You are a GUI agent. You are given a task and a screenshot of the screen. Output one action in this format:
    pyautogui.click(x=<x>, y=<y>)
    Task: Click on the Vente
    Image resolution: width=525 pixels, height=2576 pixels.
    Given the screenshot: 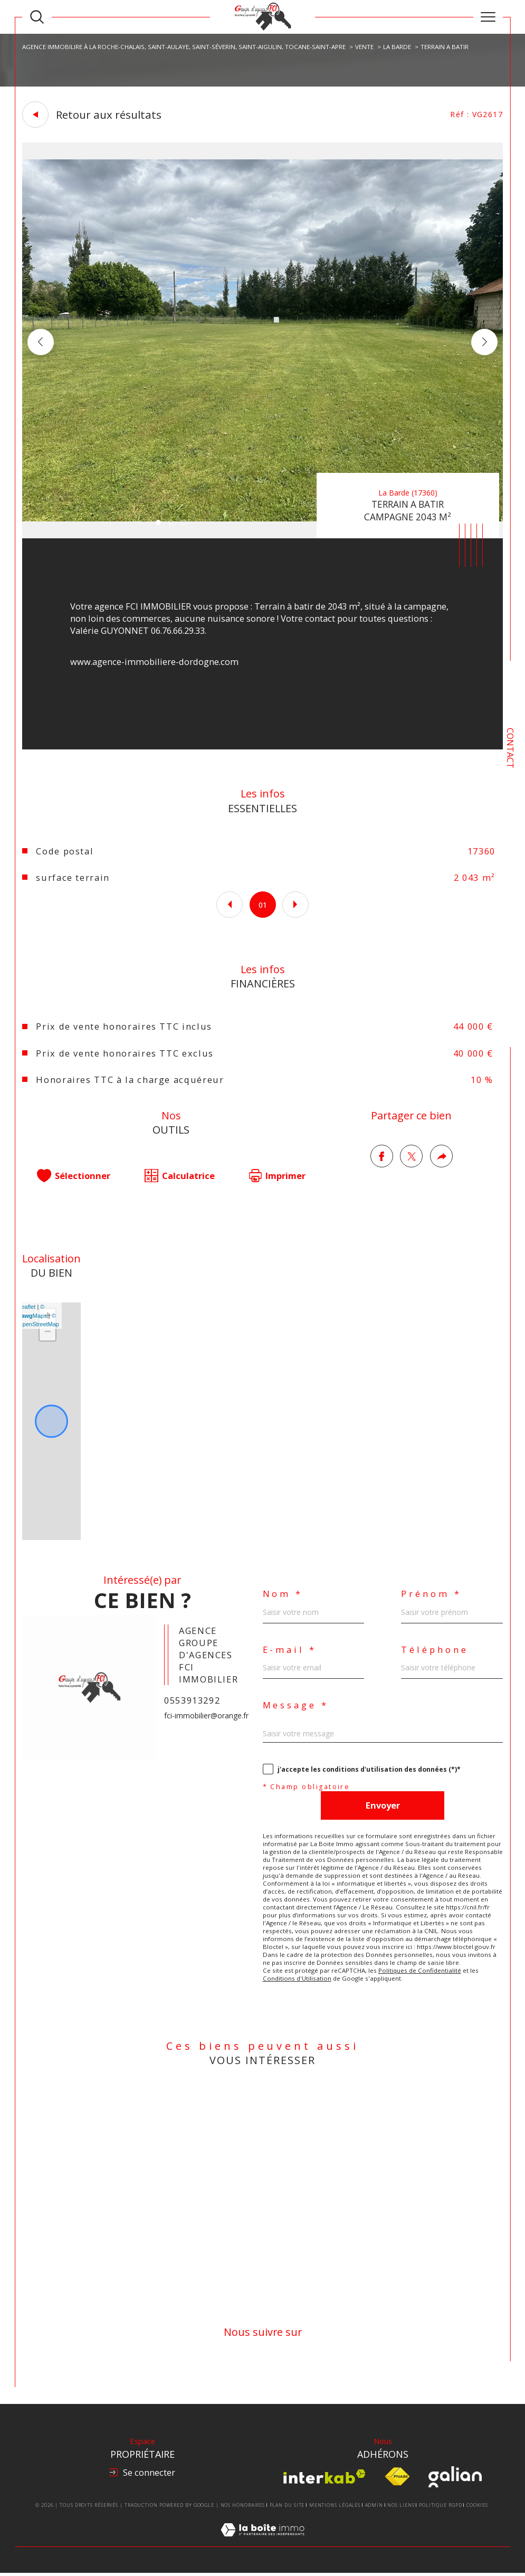 What is the action you would take?
    pyautogui.click(x=364, y=46)
    